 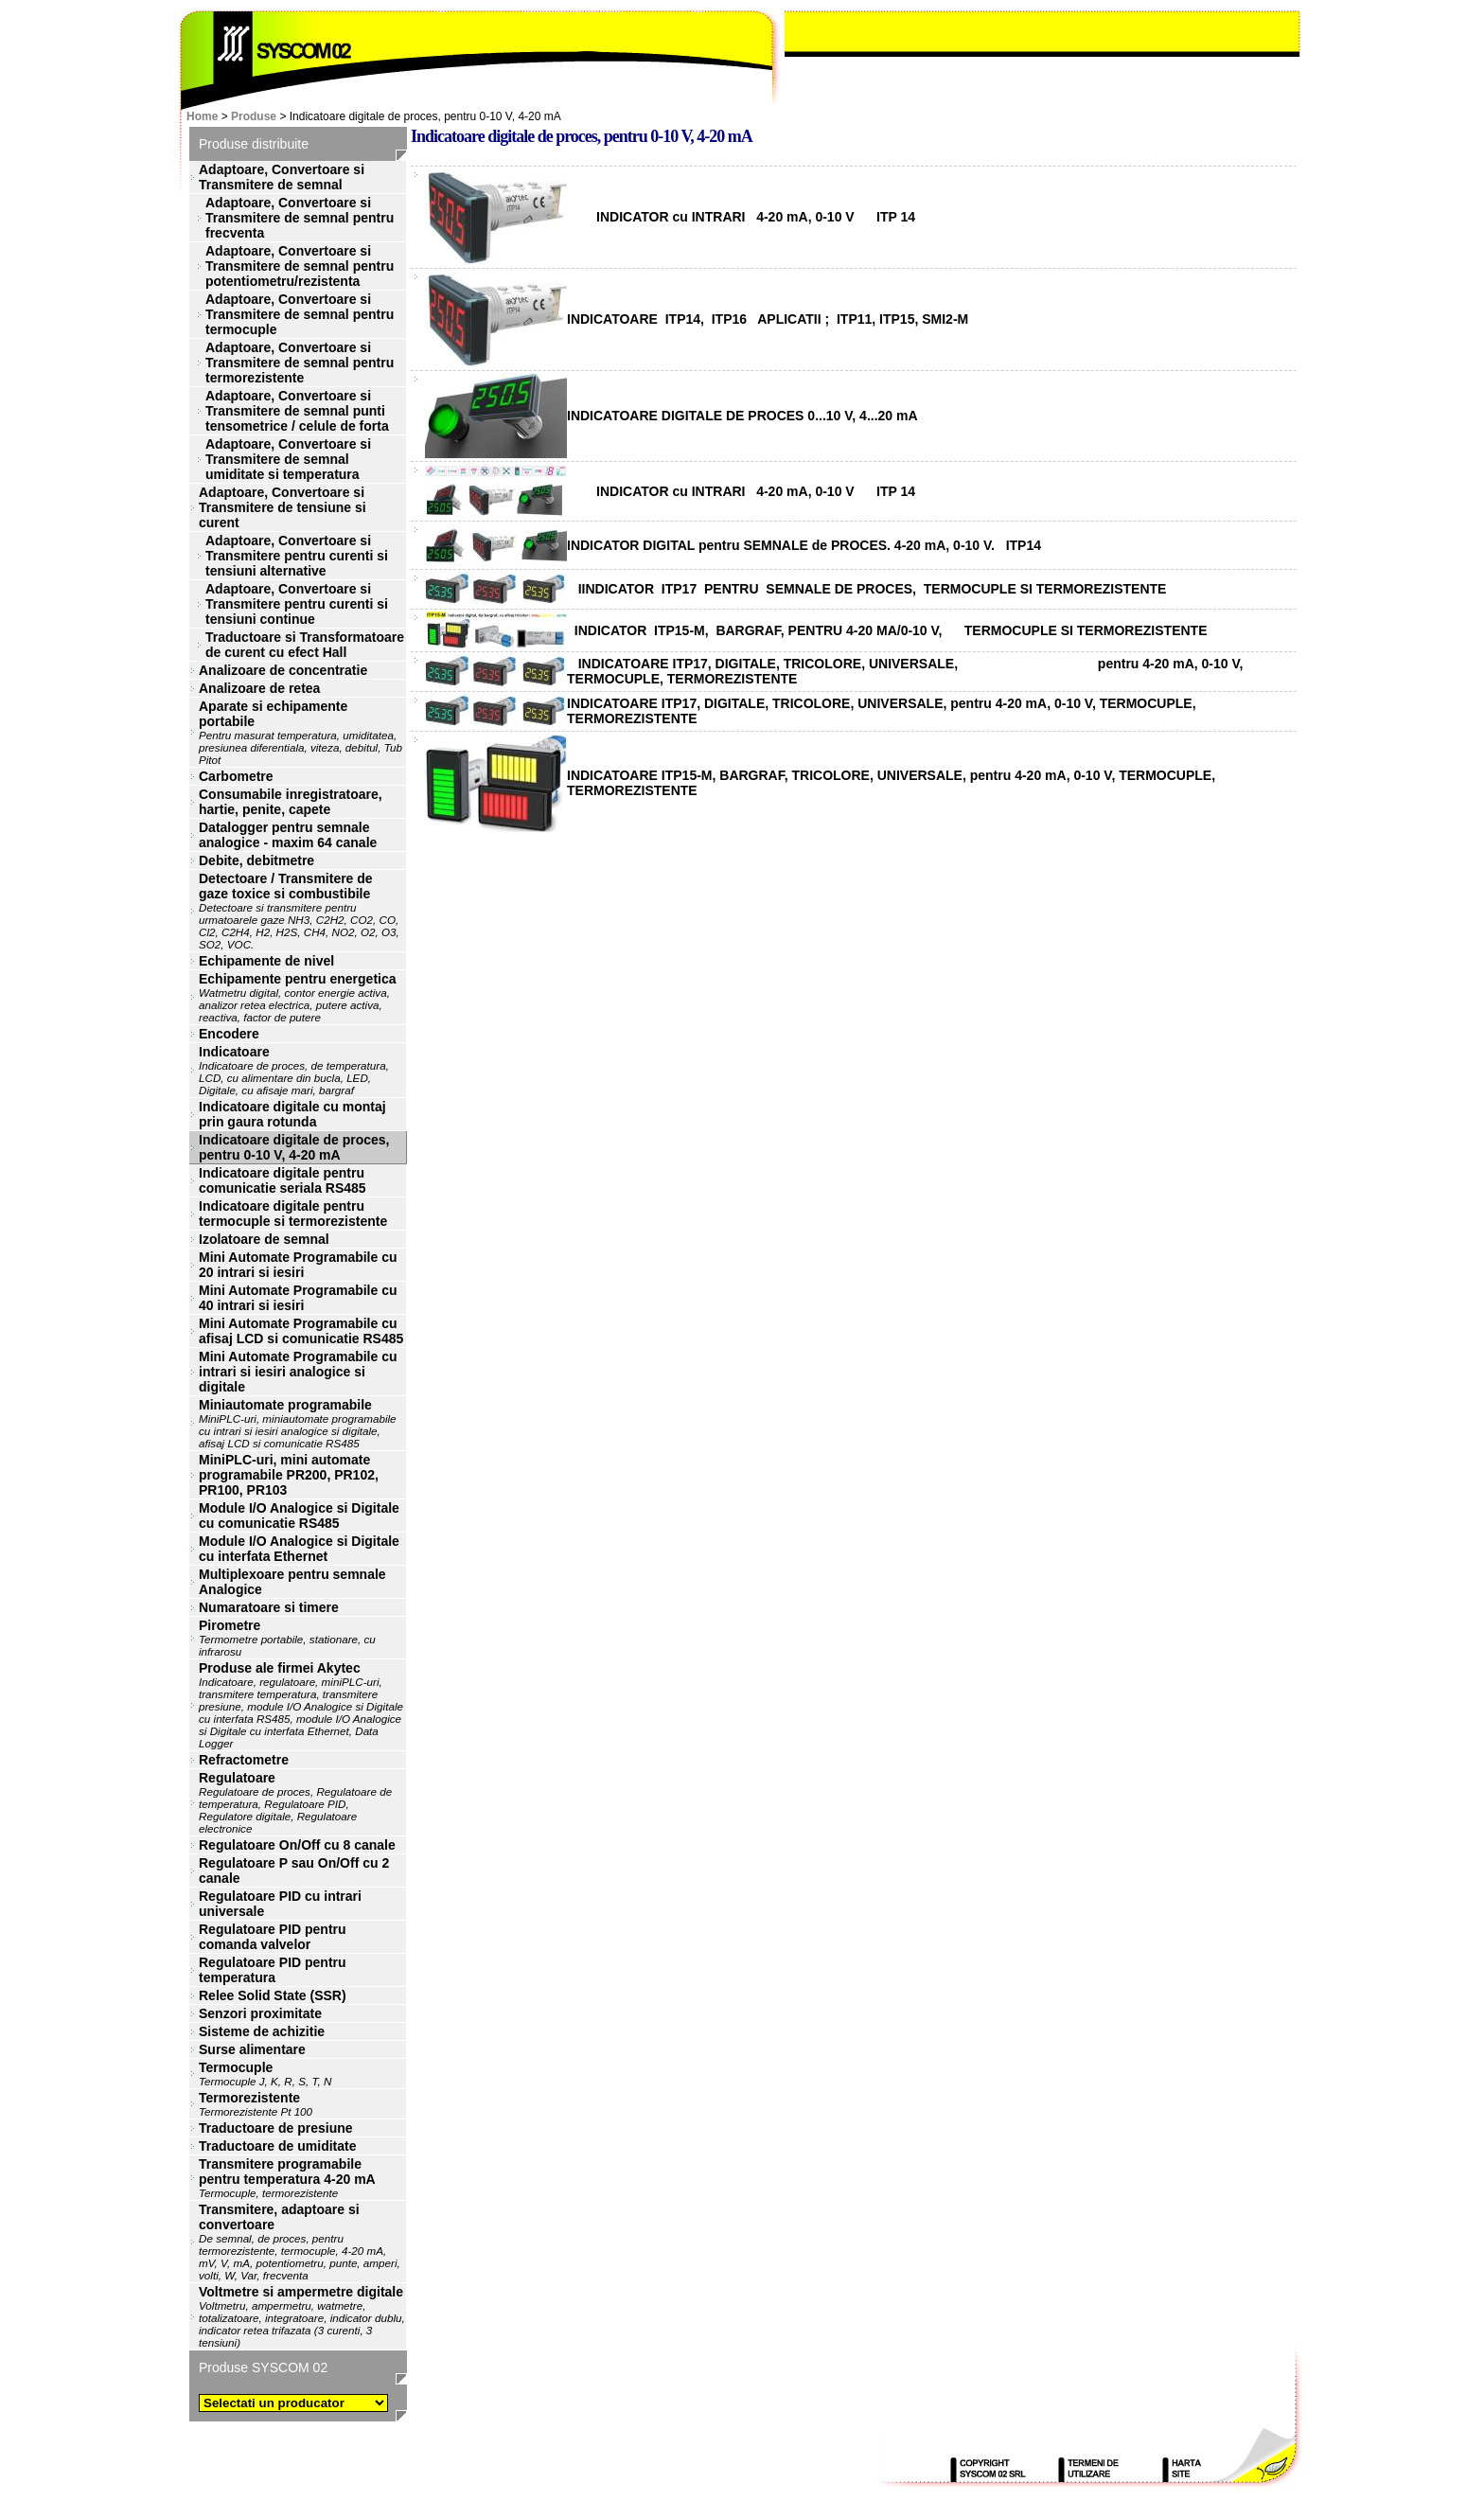 I want to click on Adaptoare, Convertoare si Transmitere de semnal umiditate si temperatura, so click(x=288, y=459).